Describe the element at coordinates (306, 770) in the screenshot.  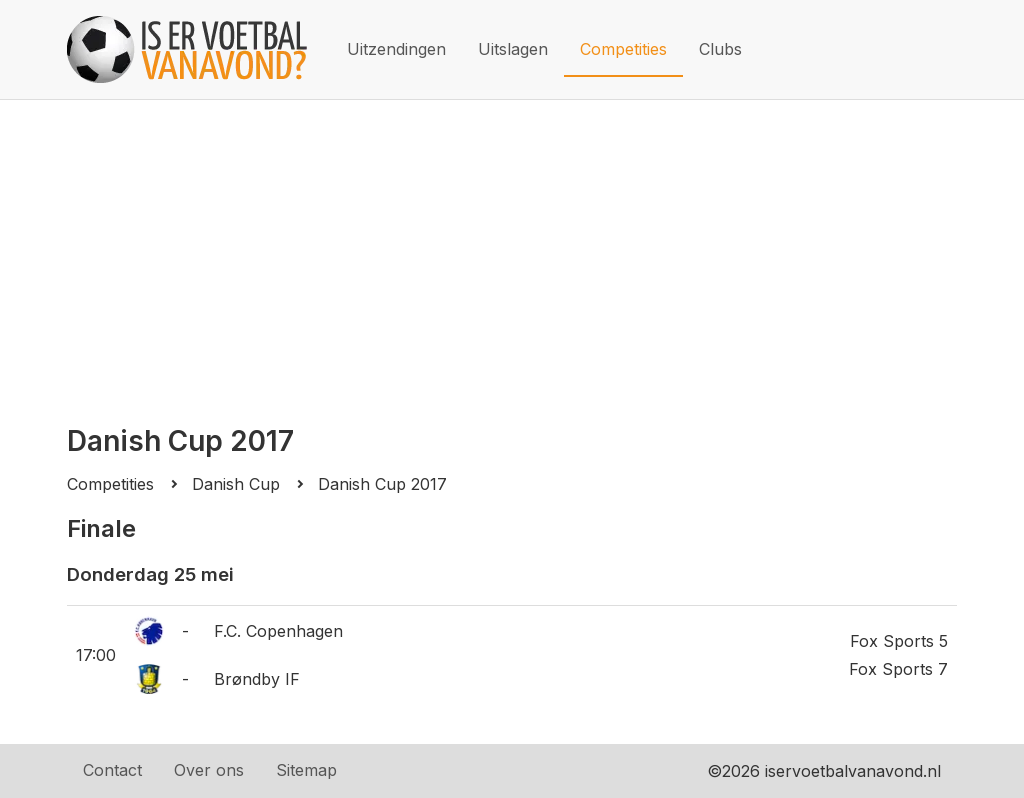
I see `Sitemap` at that location.